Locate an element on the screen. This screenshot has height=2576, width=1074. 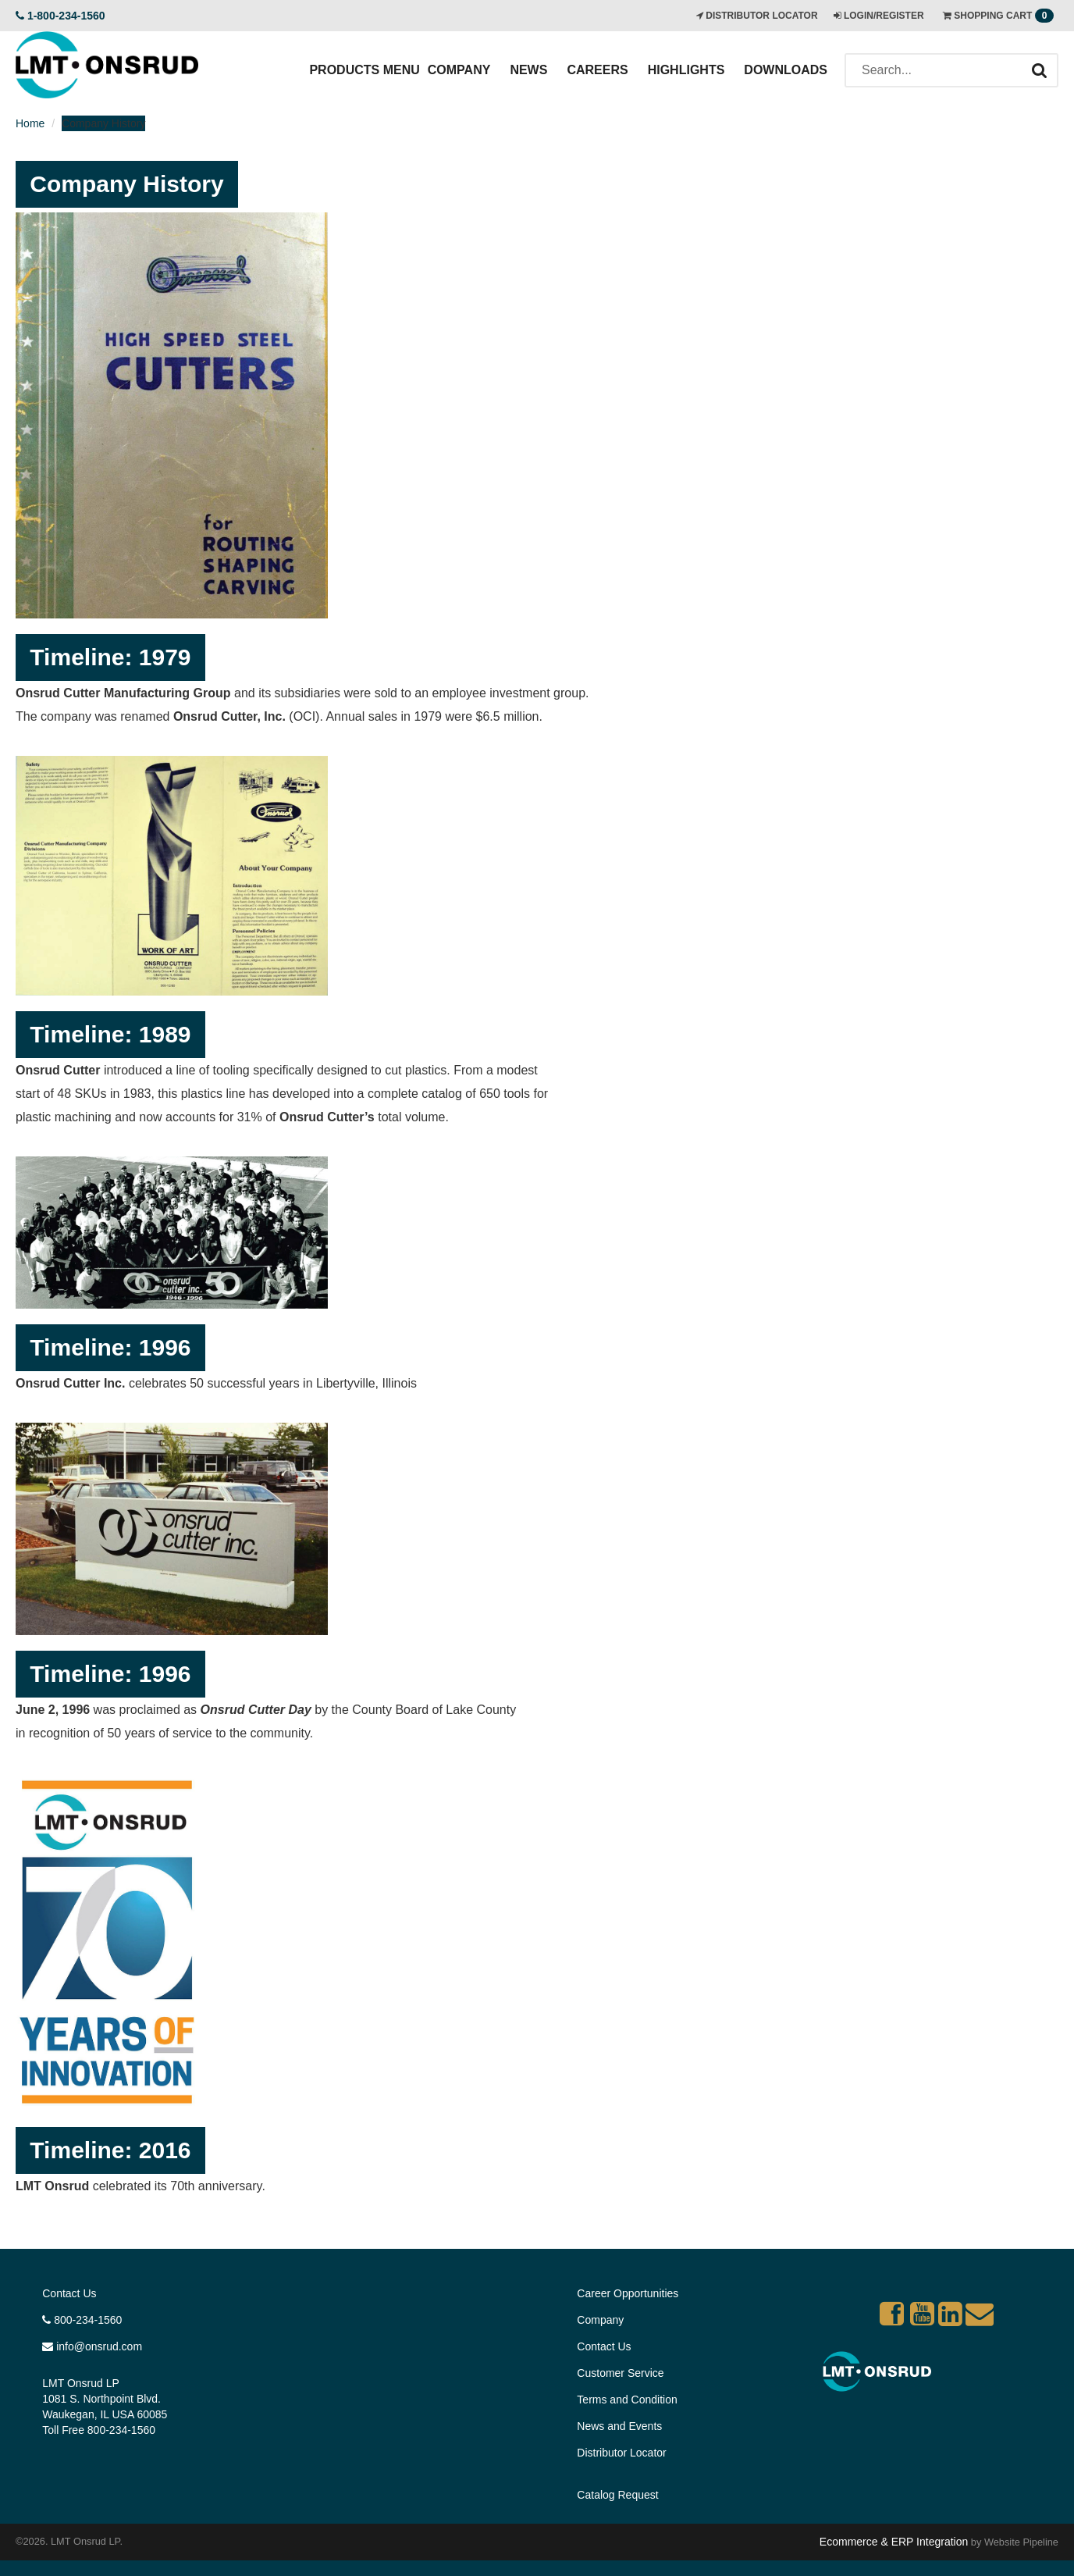
info@onsrud.com is located at coordinates (92, 2346).